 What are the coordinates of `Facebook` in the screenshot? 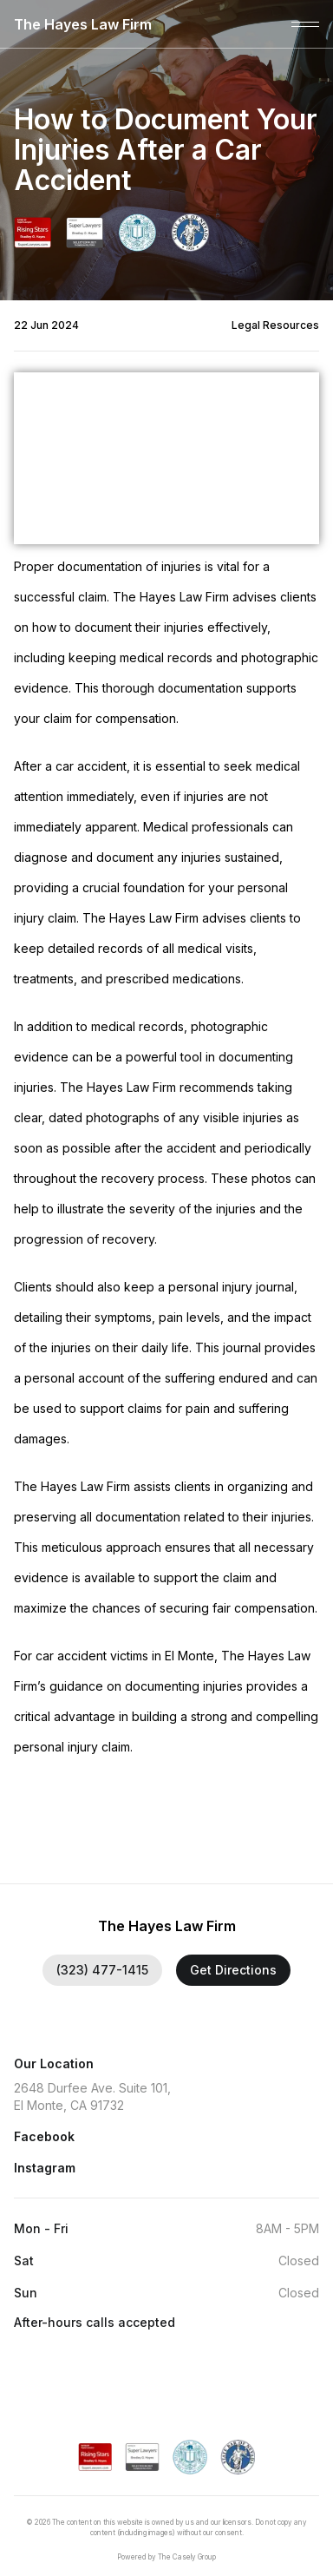 It's located at (44, 2136).